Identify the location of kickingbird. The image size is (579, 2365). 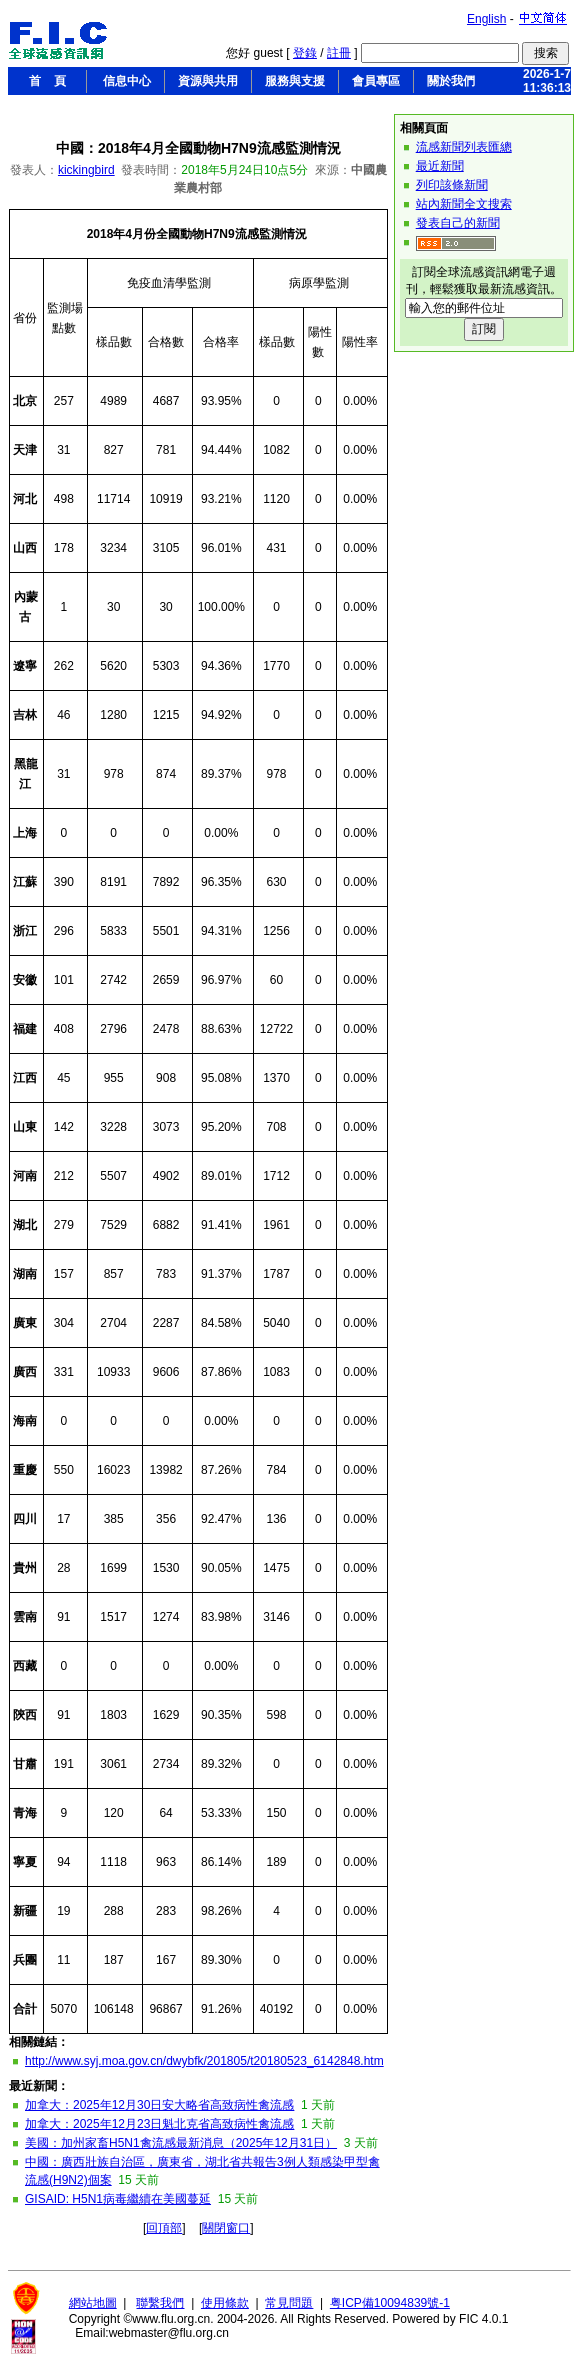
(86, 170).